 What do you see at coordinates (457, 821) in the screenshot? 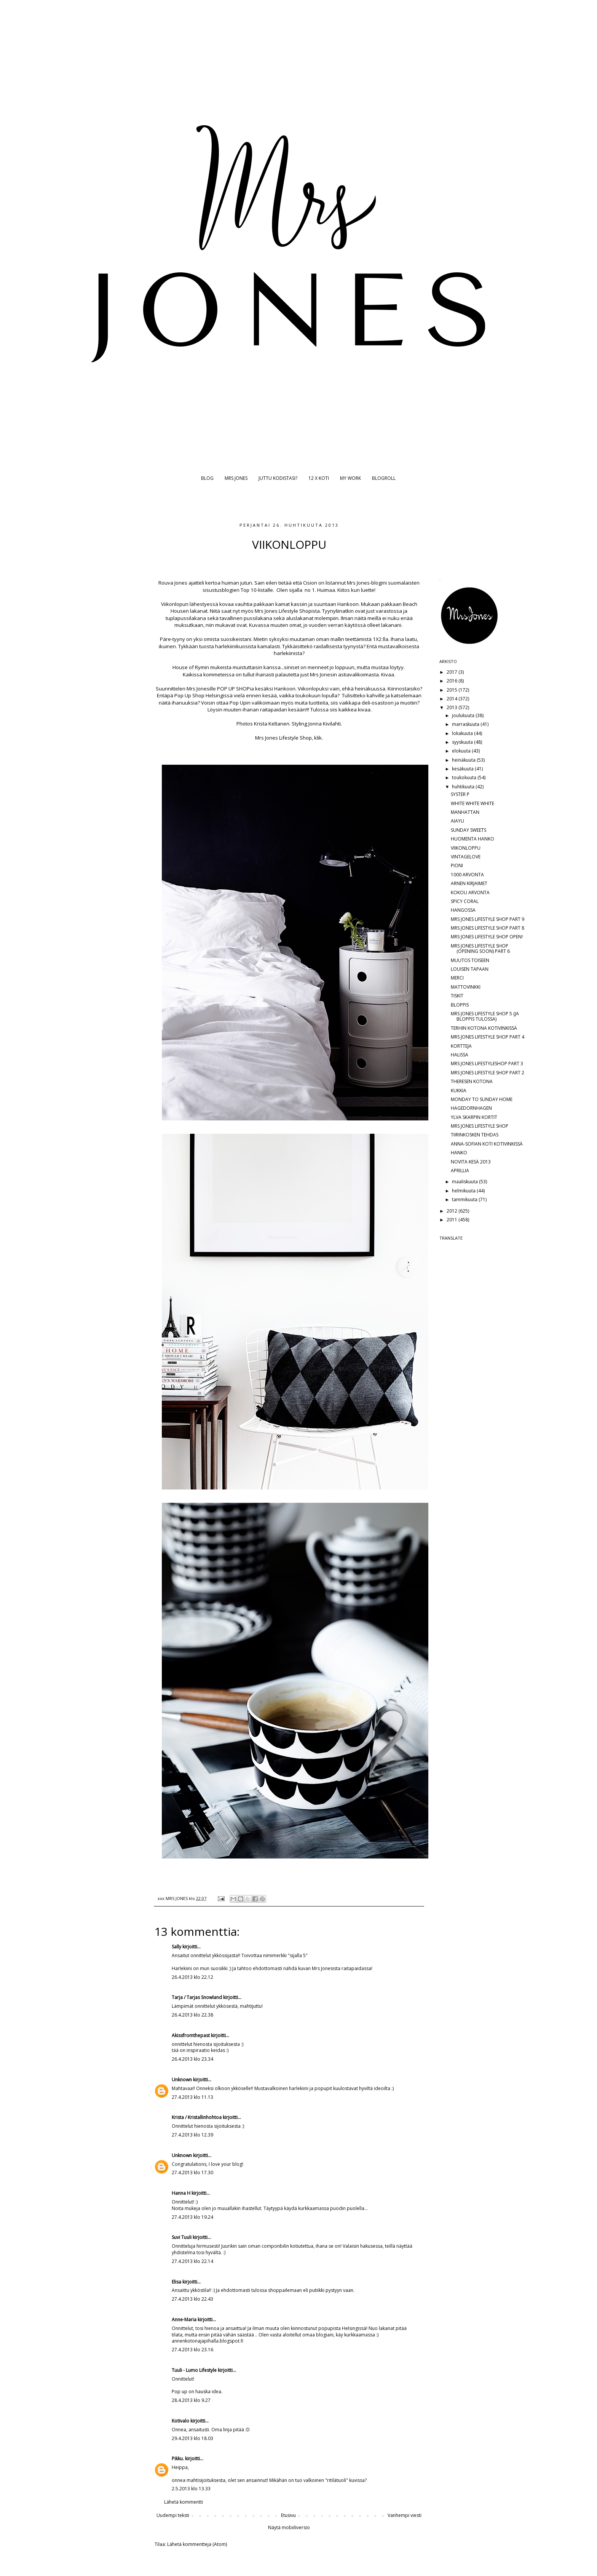
I see `AIAYU` at bounding box center [457, 821].